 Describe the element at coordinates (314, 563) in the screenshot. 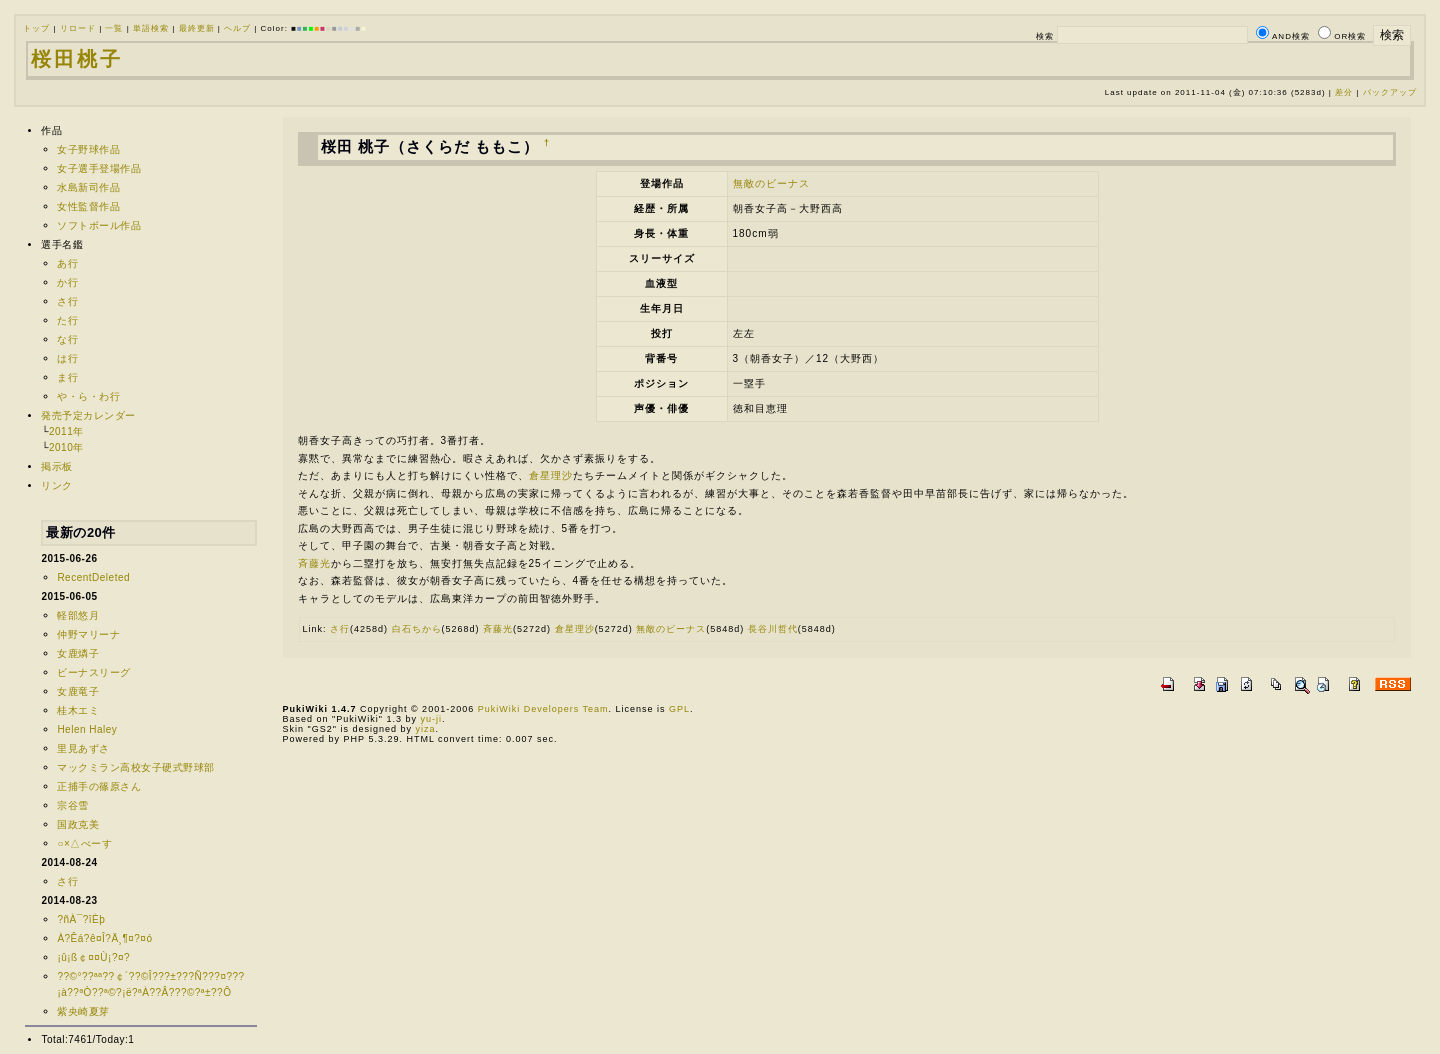

I see `斉藤光` at that location.